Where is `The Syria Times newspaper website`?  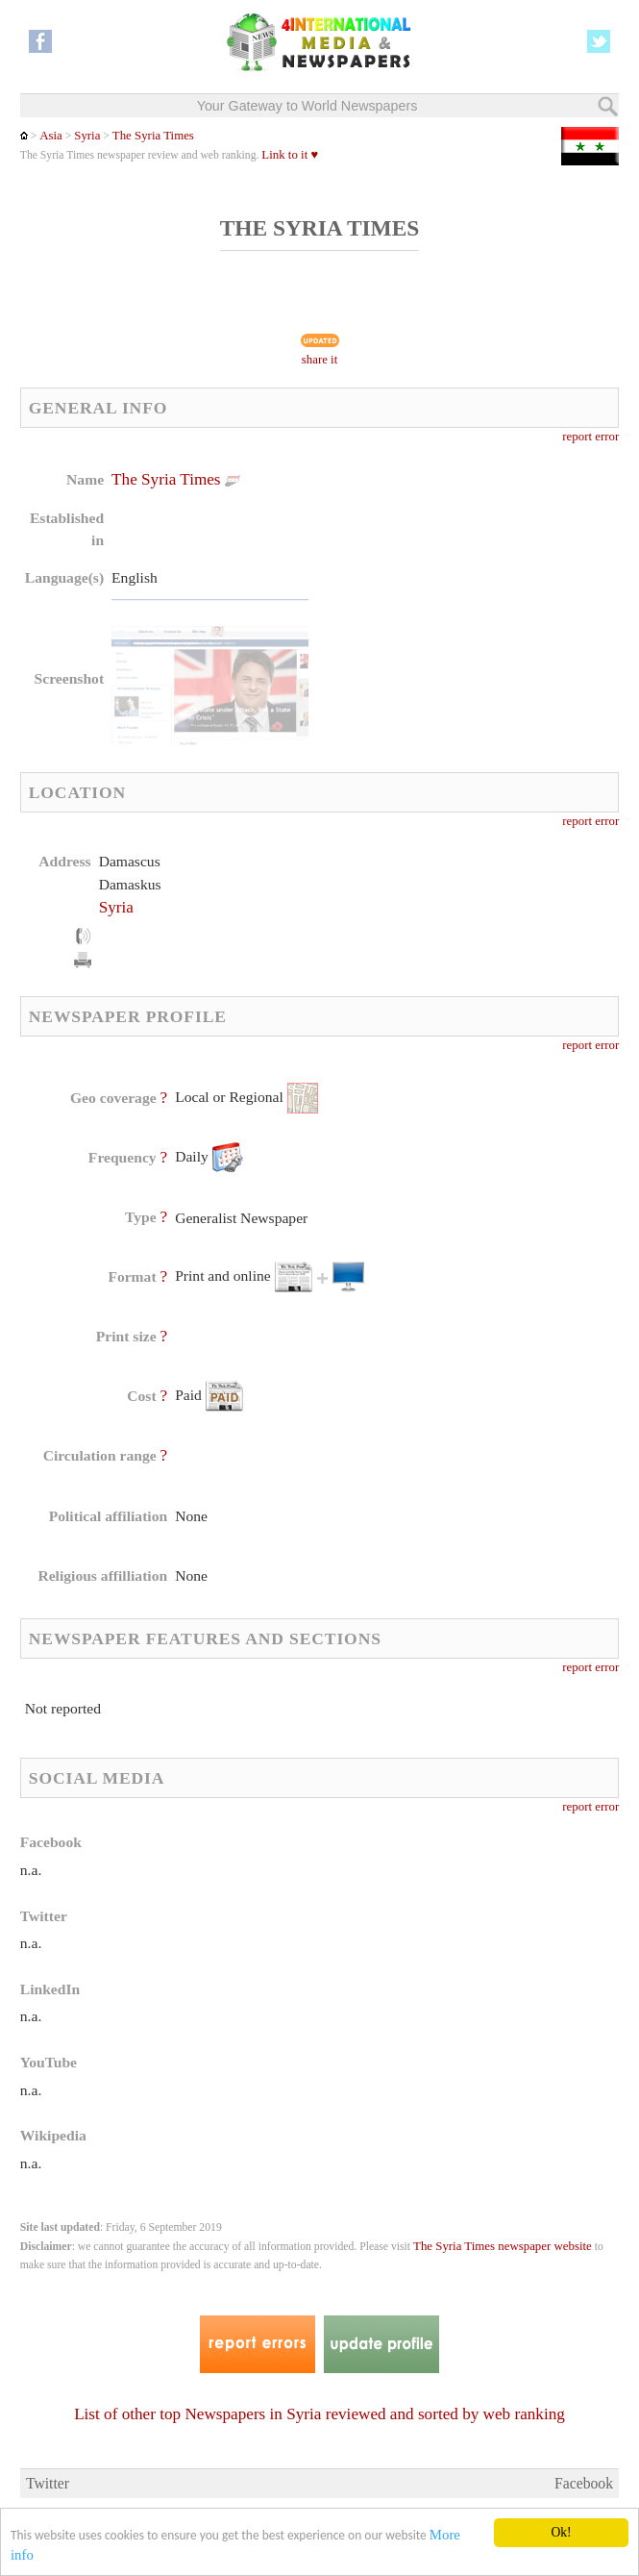 The Syria Times newspaper website is located at coordinates (502, 2246).